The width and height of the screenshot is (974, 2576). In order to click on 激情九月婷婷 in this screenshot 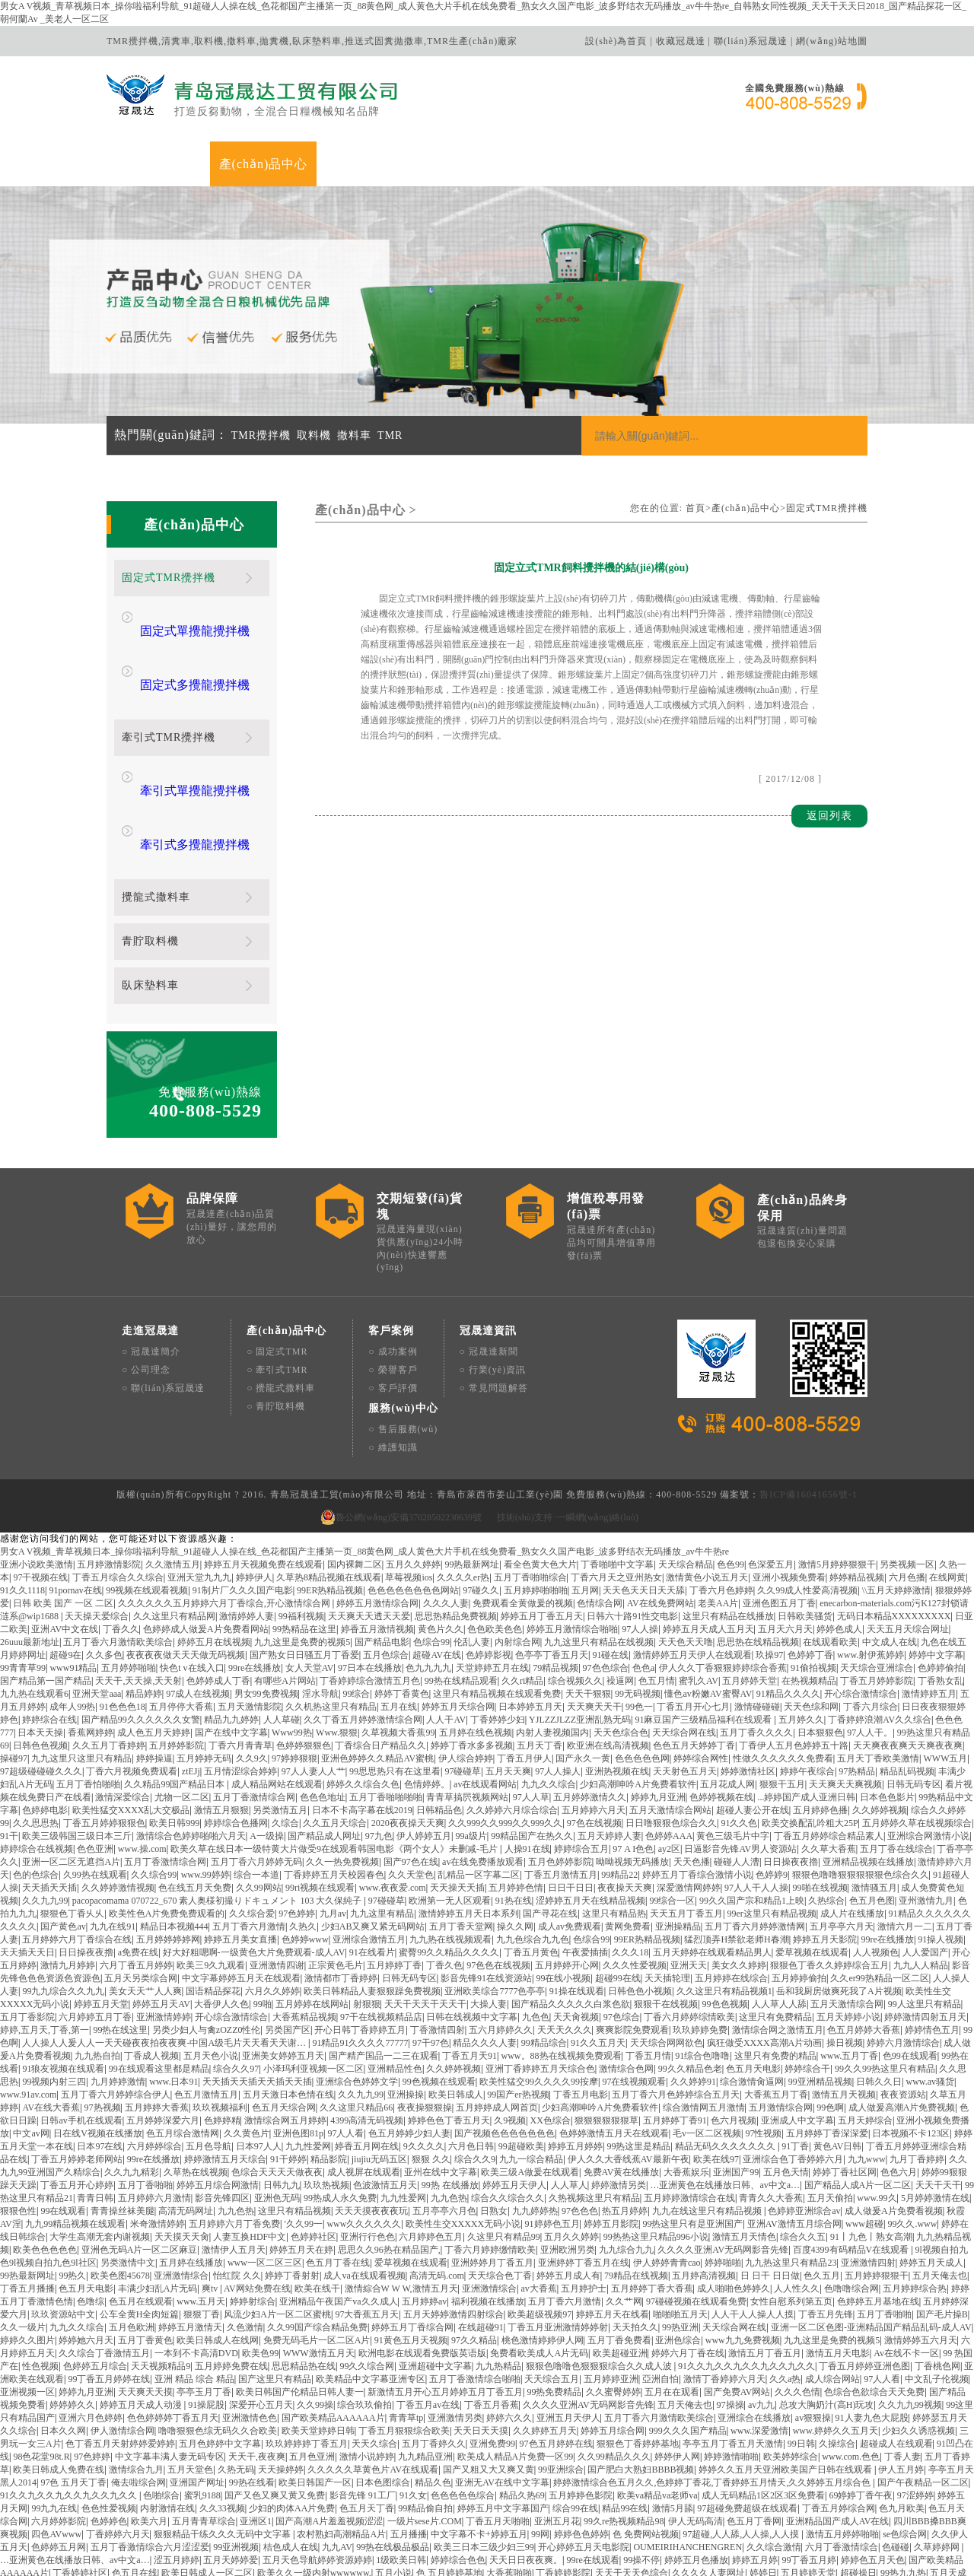, I will do `click(67, 1871)`.